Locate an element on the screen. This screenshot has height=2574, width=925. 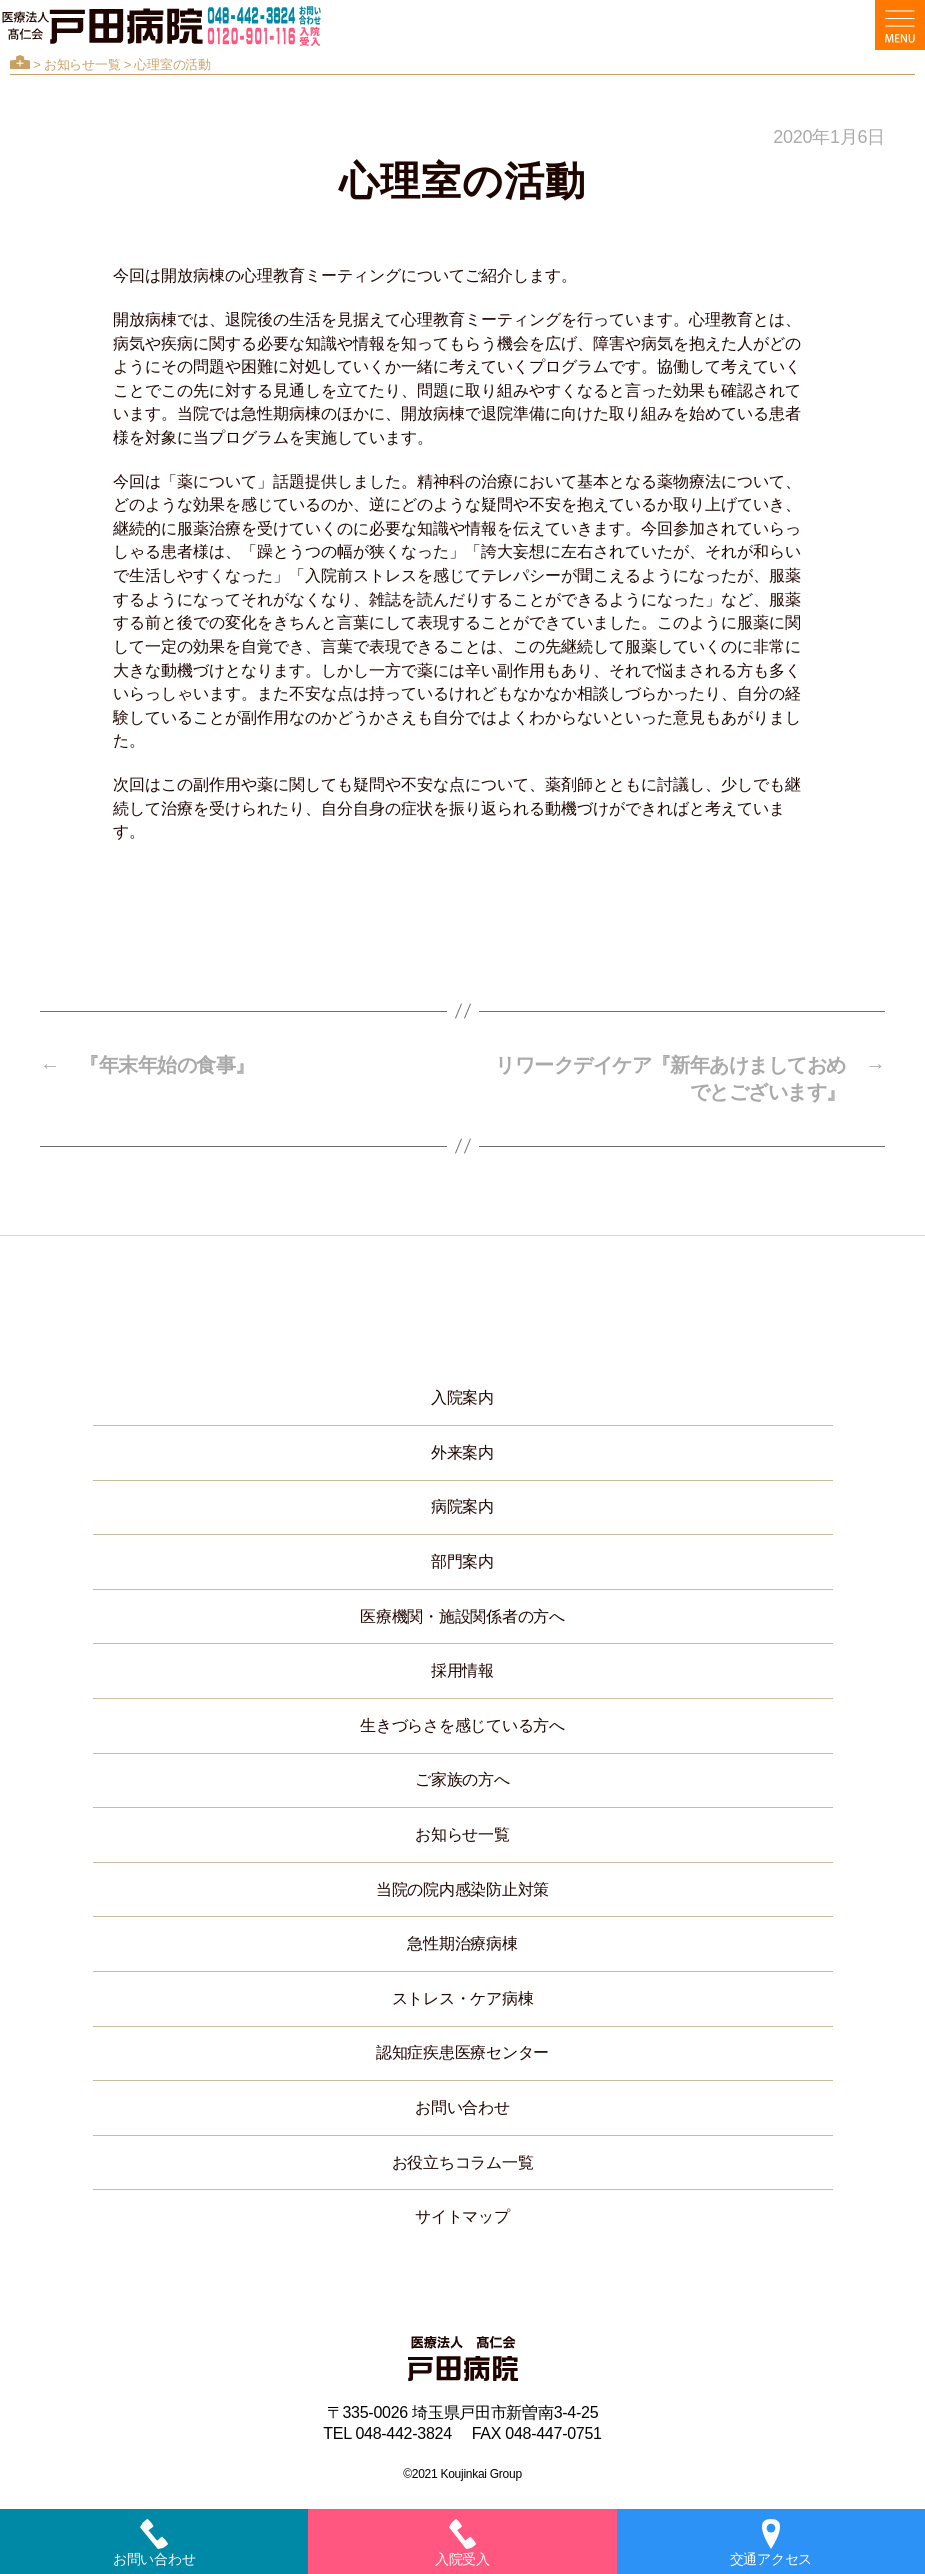
採用情報 is located at coordinates (462, 1670).